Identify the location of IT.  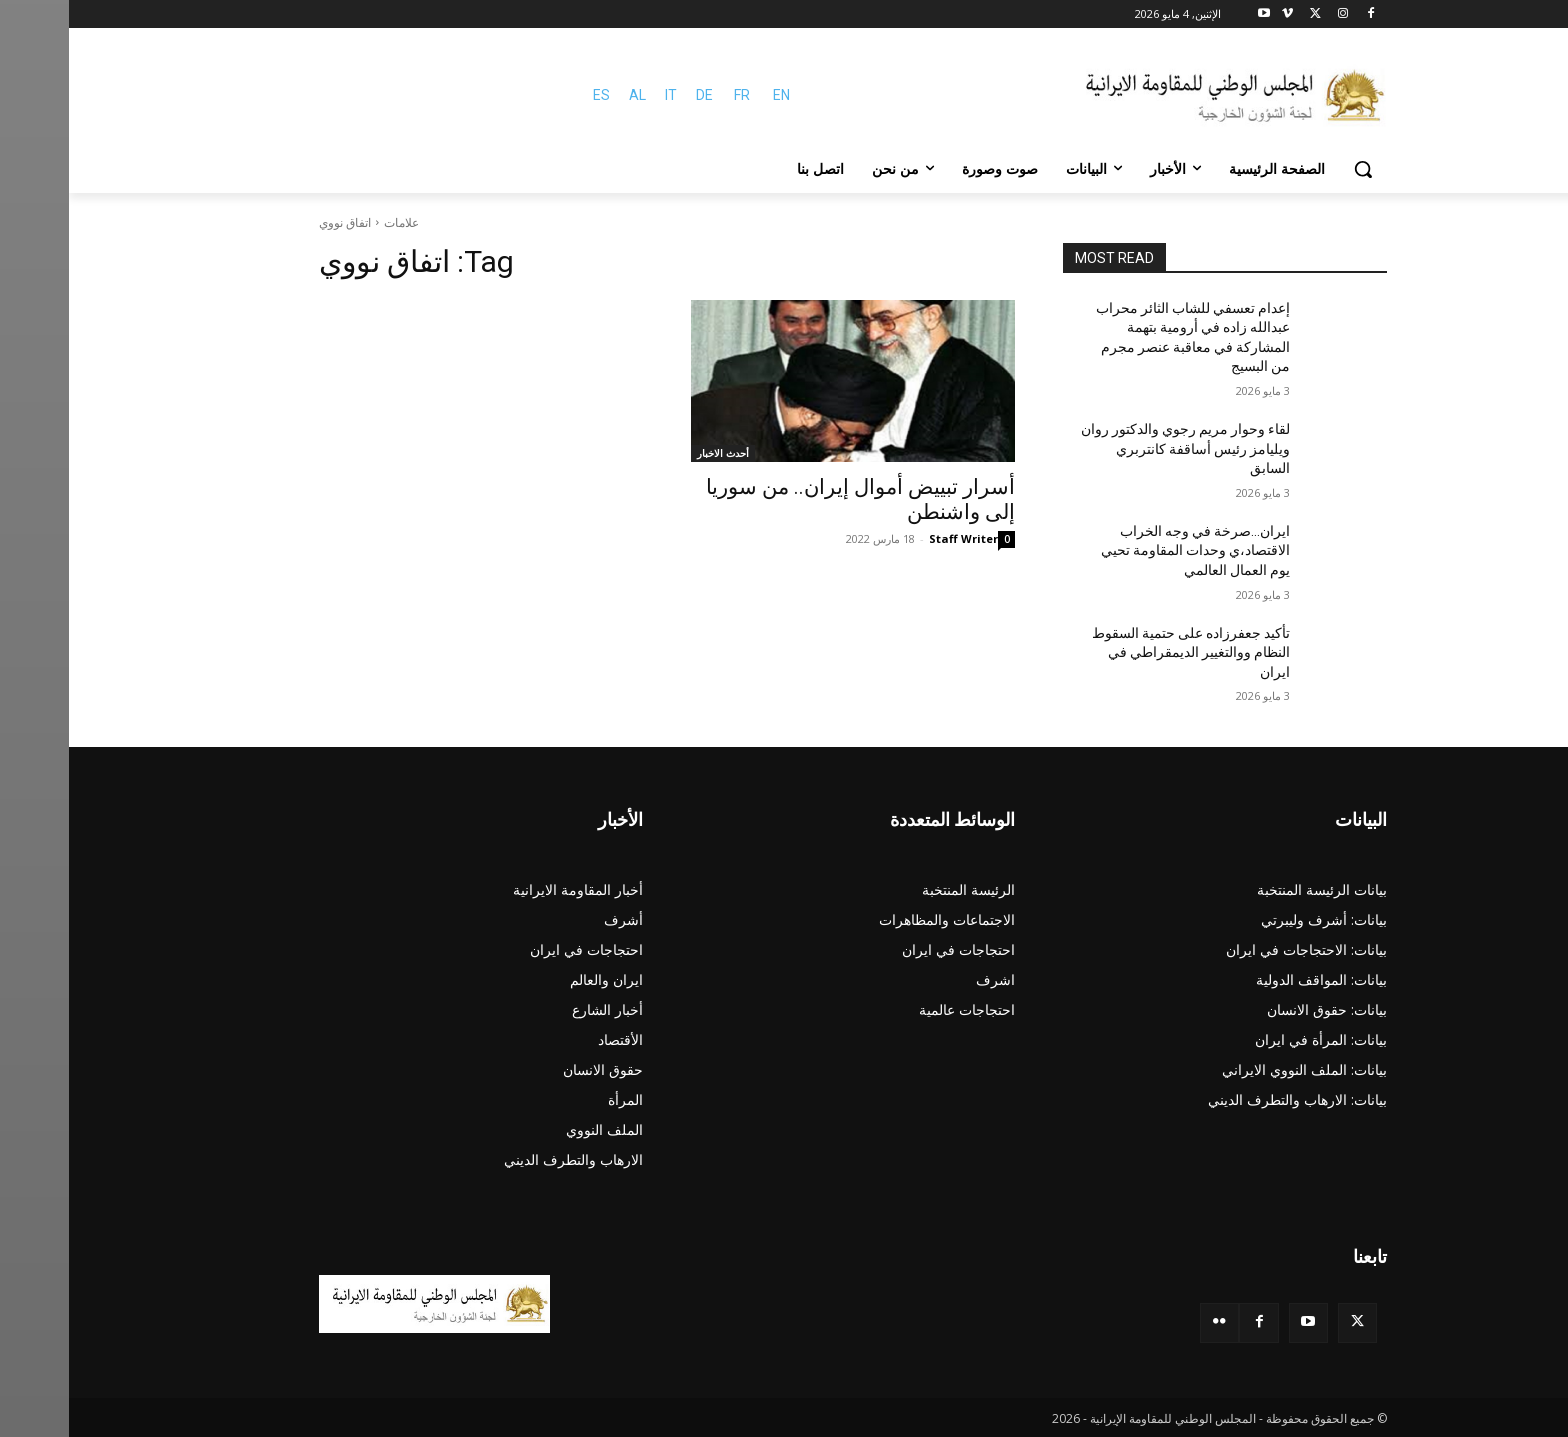
(602, 95).